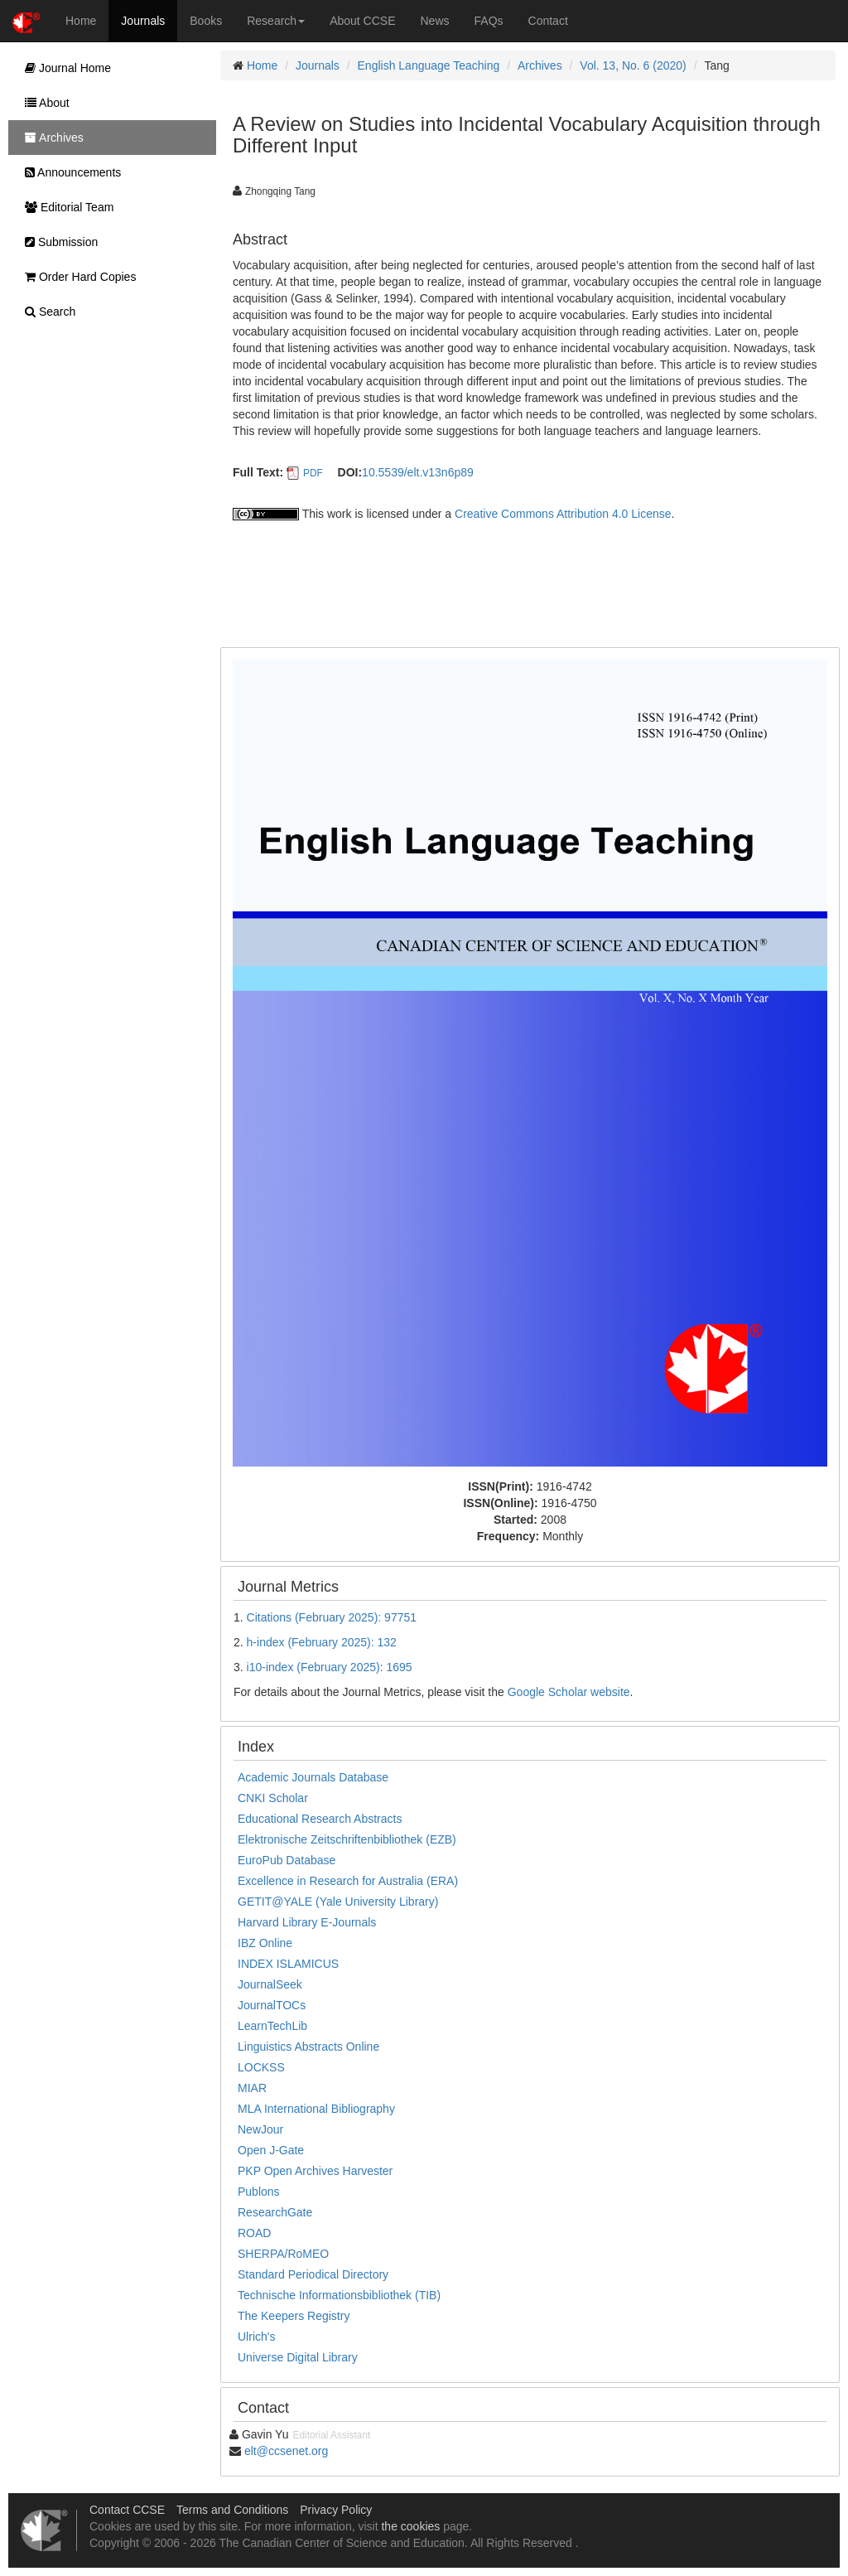 The height and width of the screenshot is (2576, 848). What do you see at coordinates (418, 472) in the screenshot?
I see `10.5539/elt.v13n6p89` at bounding box center [418, 472].